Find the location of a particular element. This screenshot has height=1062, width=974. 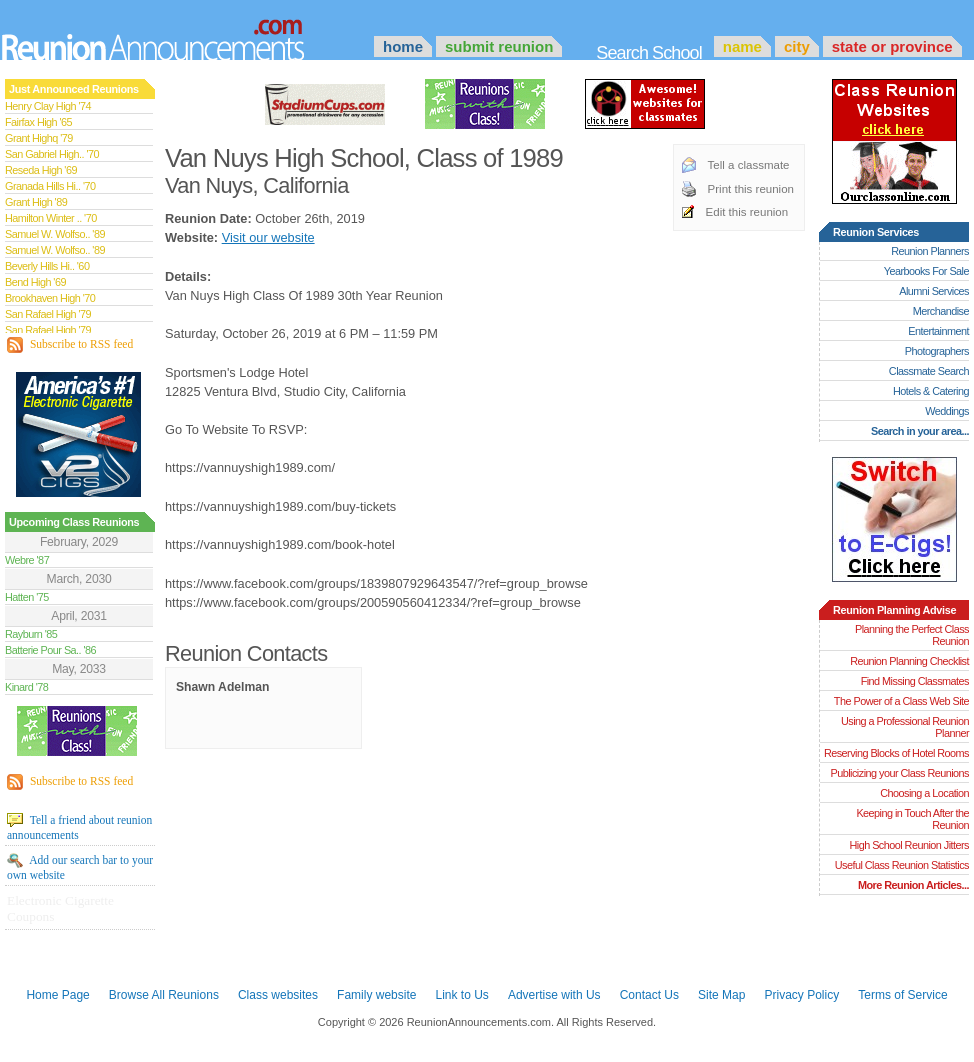

Advertise with Us is located at coordinates (554, 995).